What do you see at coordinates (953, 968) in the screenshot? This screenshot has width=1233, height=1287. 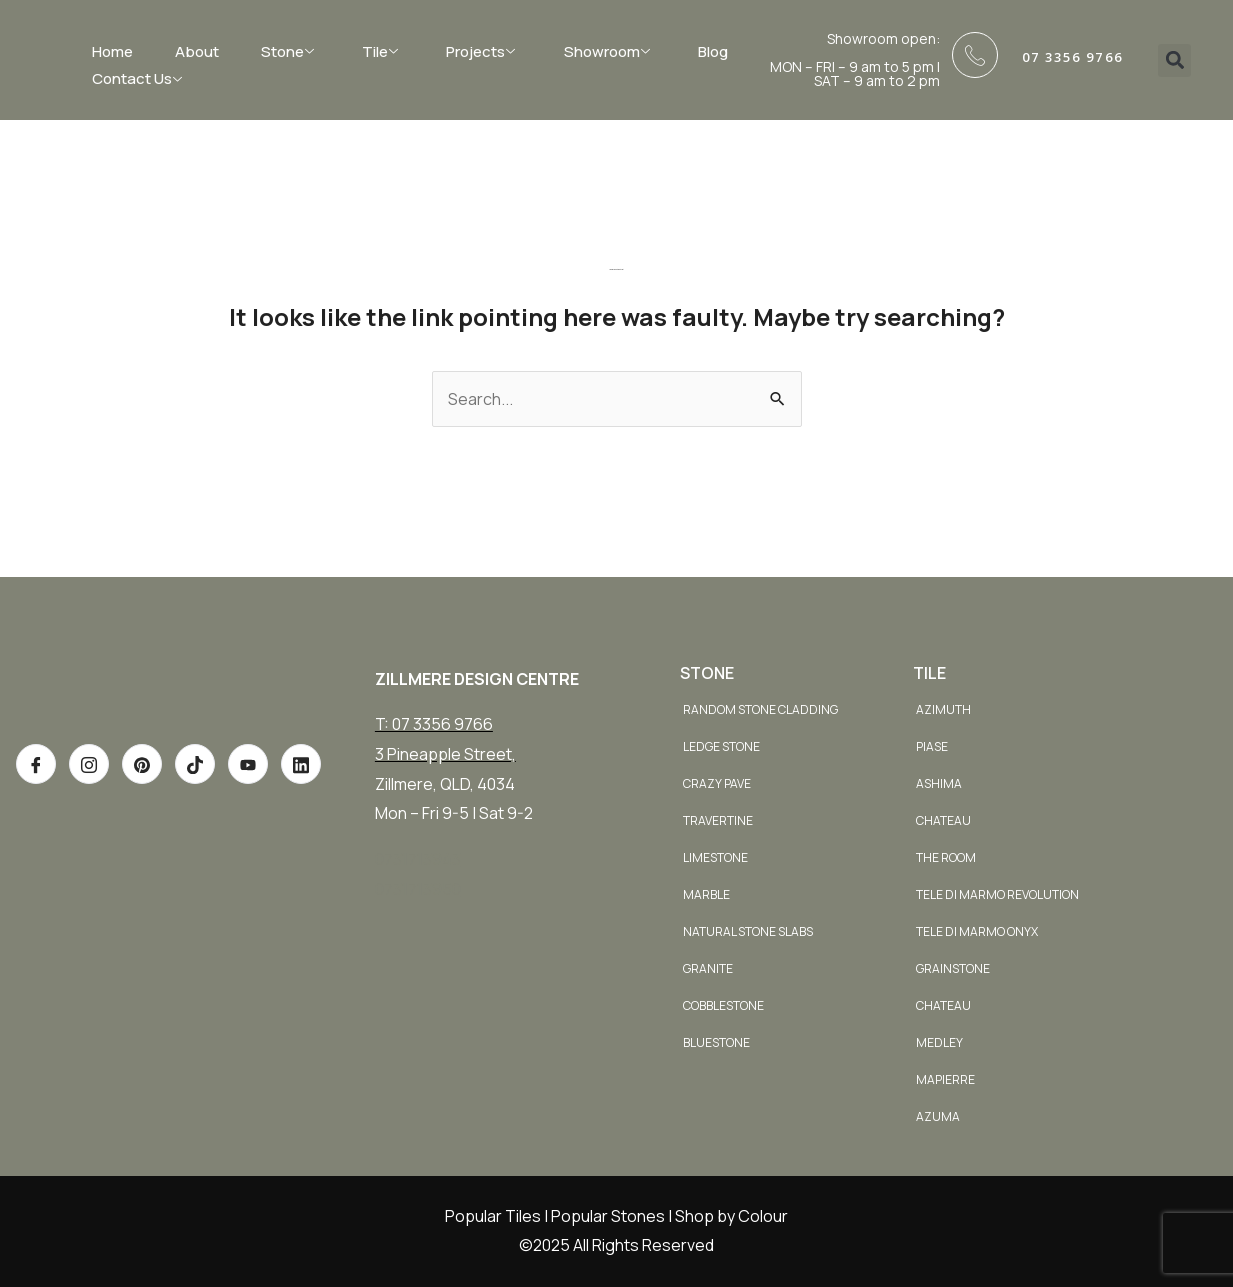 I see `Grainstone` at bounding box center [953, 968].